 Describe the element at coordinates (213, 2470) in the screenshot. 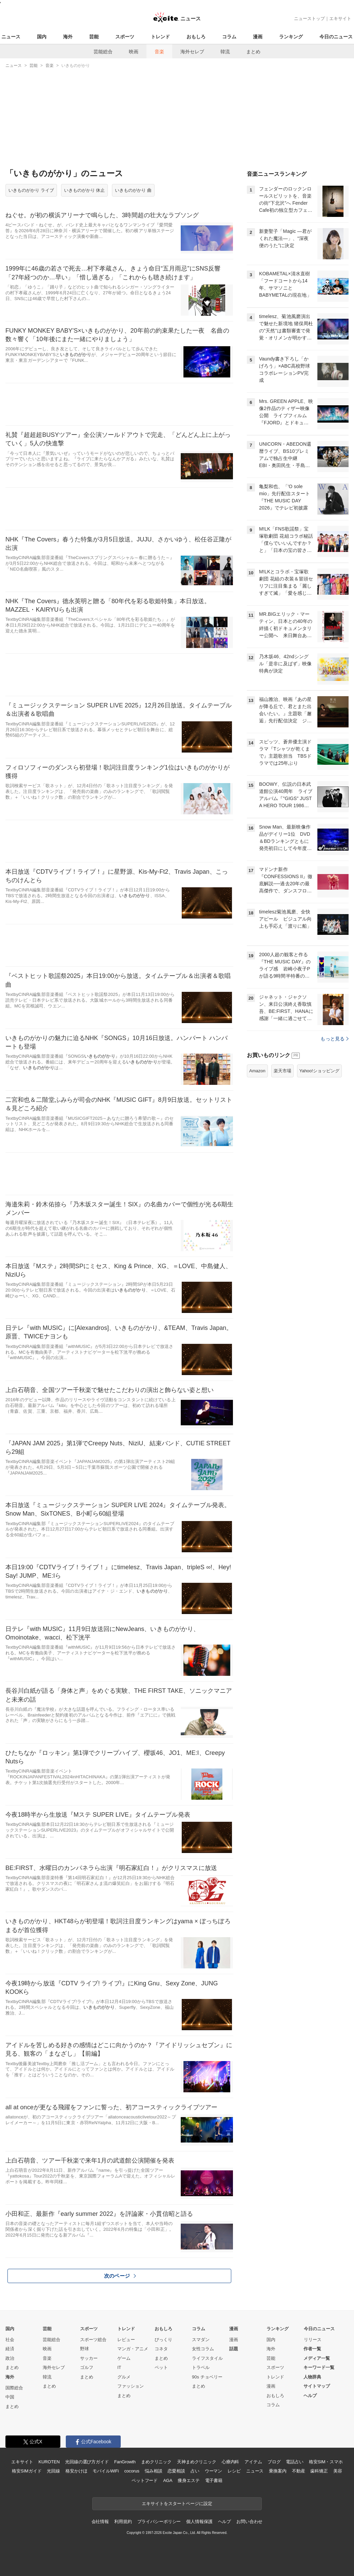

I see `ウーマン` at that location.